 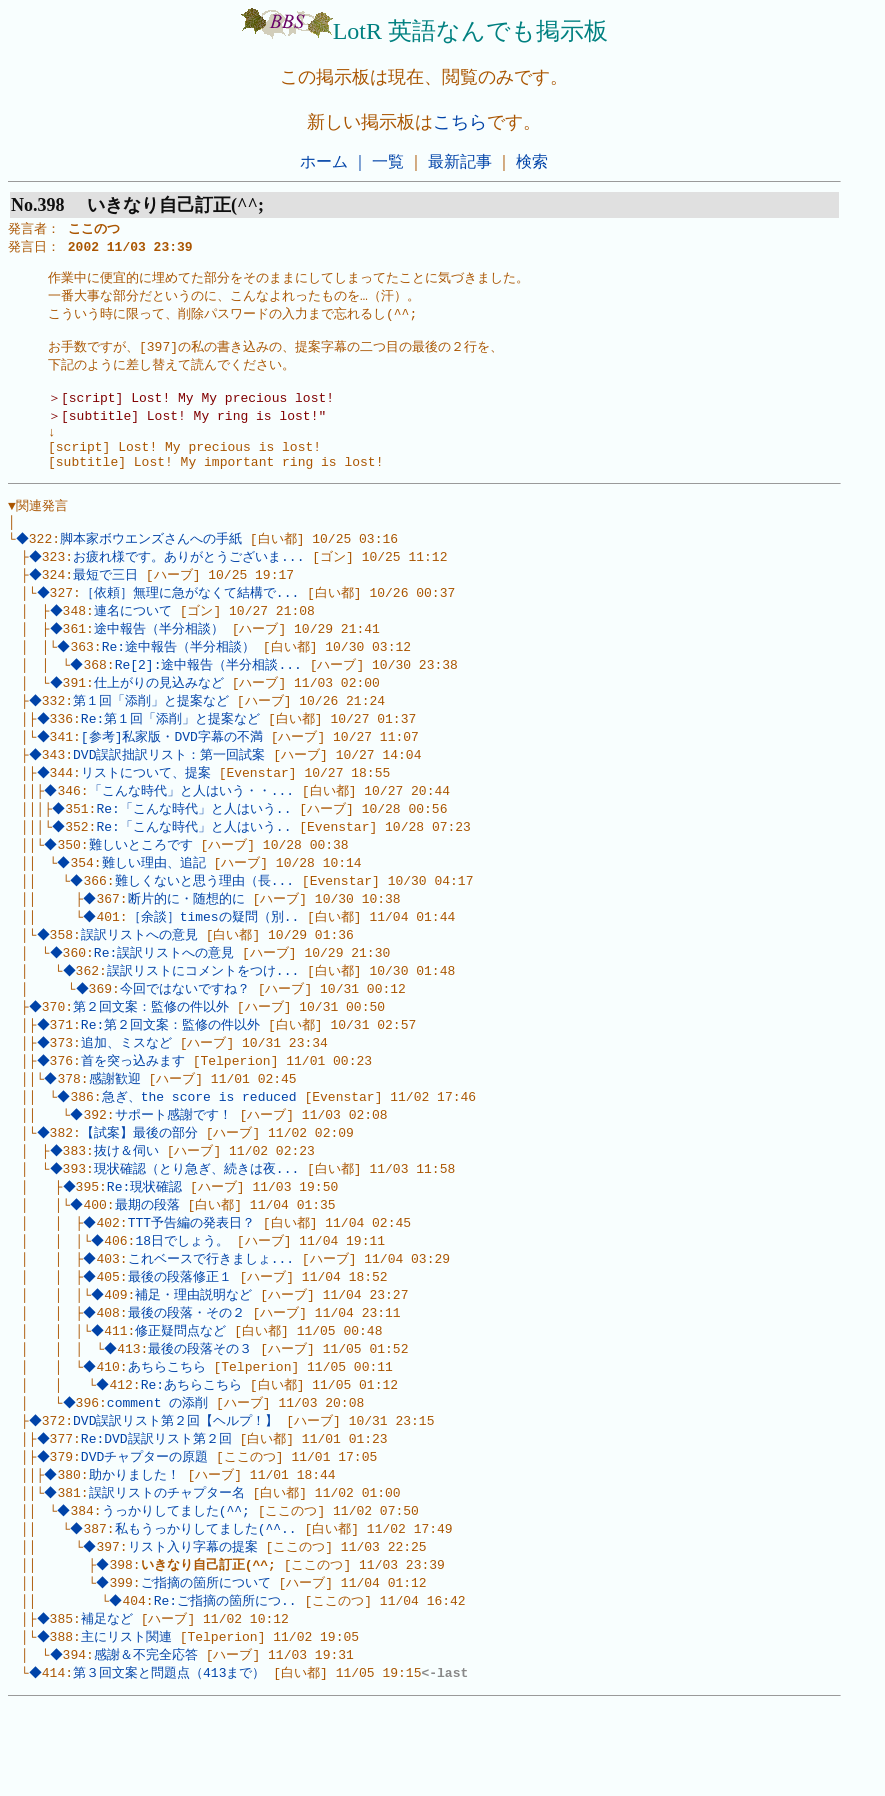 I want to click on 難しくないと思う理由（長..., so click(x=206, y=928).